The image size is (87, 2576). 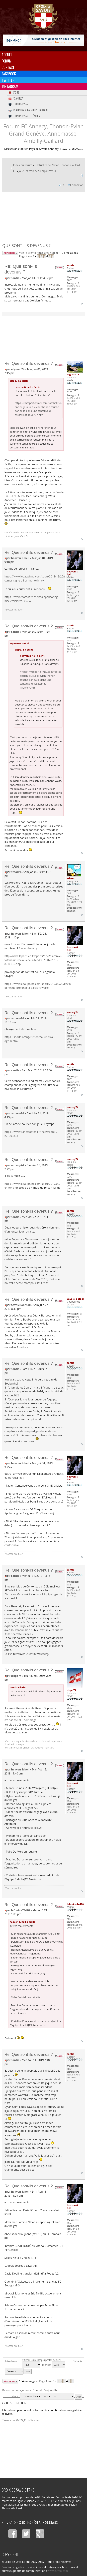 What do you see at coordinates (28, 363) in the screenshot?
I see `Re: Que sont-ils devenus ?` at bounding box center [28, 363].